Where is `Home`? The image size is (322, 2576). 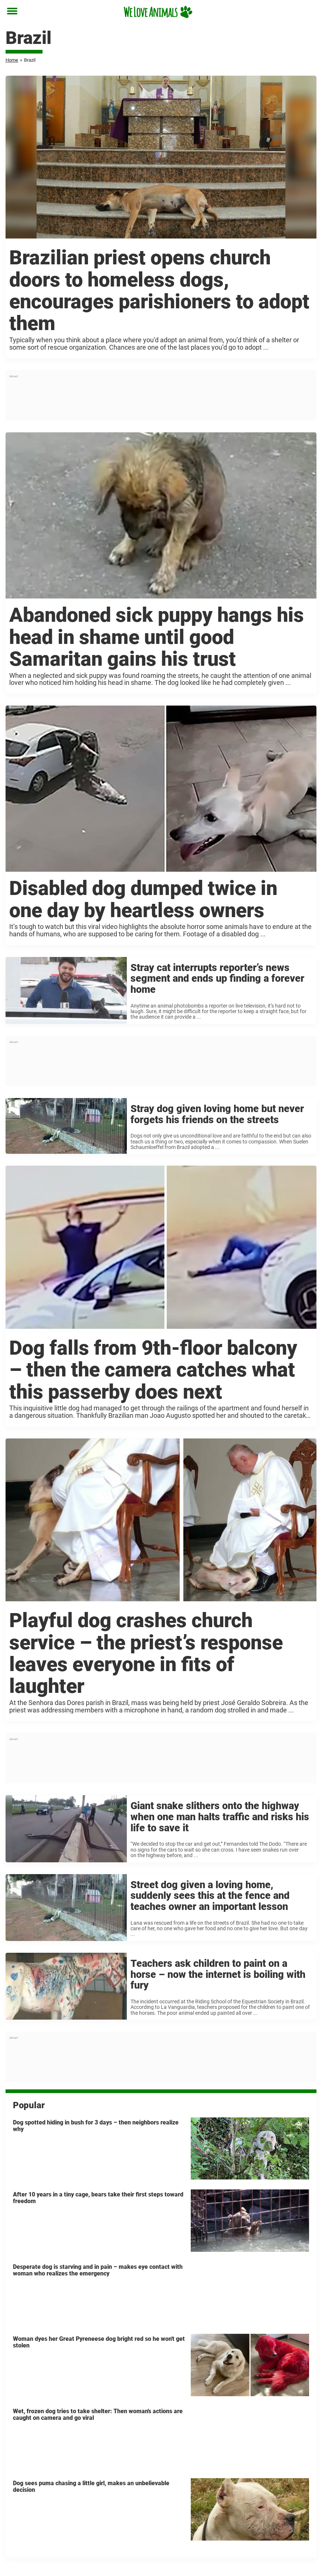 Home is located at coordinates (12, 60).